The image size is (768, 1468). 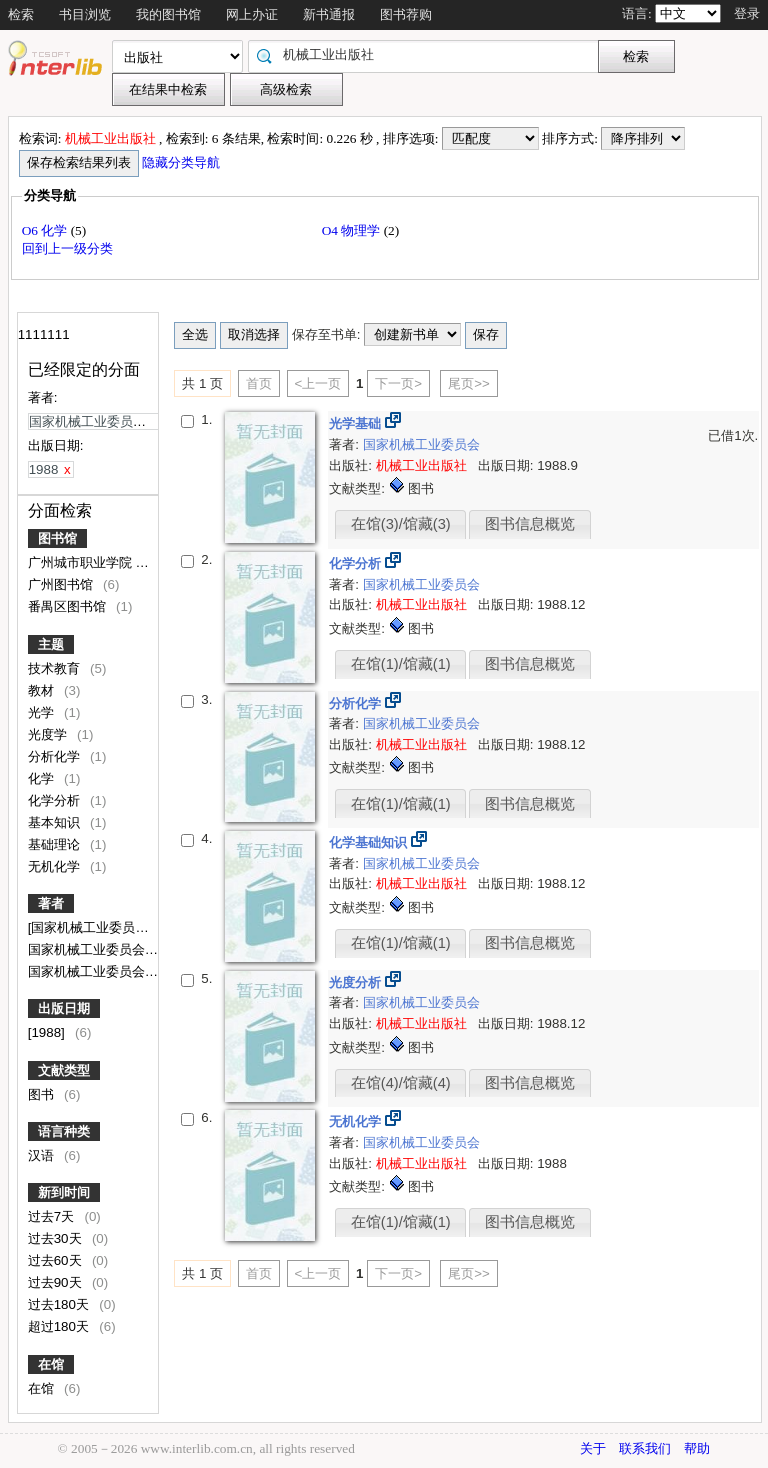 What do you see at coordinates (51, 1364) in the screenshot?
I see `在馆` at bounding box center [51, 1364].